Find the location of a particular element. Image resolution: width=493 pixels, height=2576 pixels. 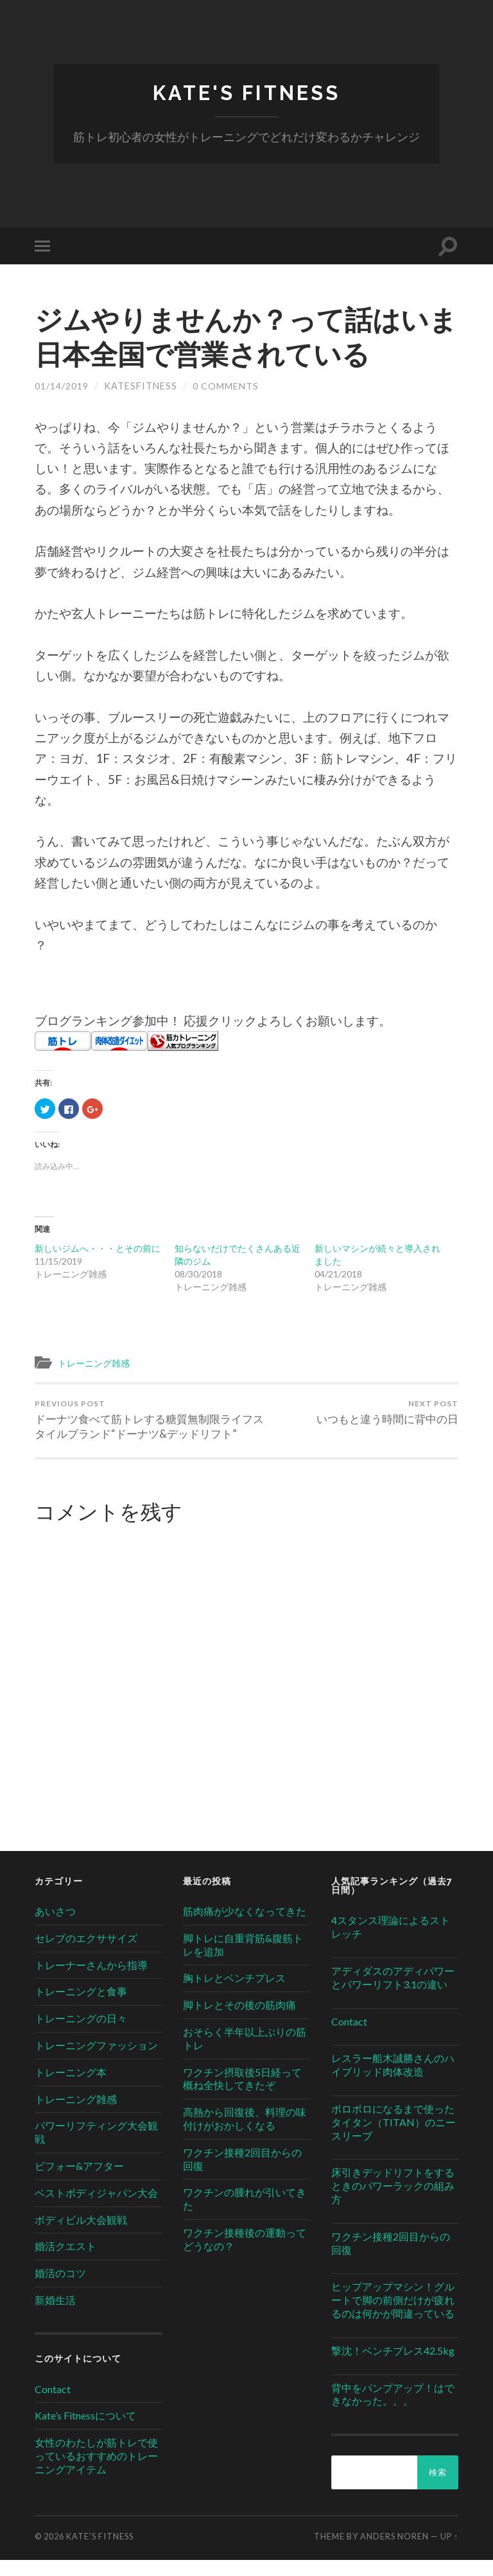

新婚生活 is located at coordinates (55, 2316).